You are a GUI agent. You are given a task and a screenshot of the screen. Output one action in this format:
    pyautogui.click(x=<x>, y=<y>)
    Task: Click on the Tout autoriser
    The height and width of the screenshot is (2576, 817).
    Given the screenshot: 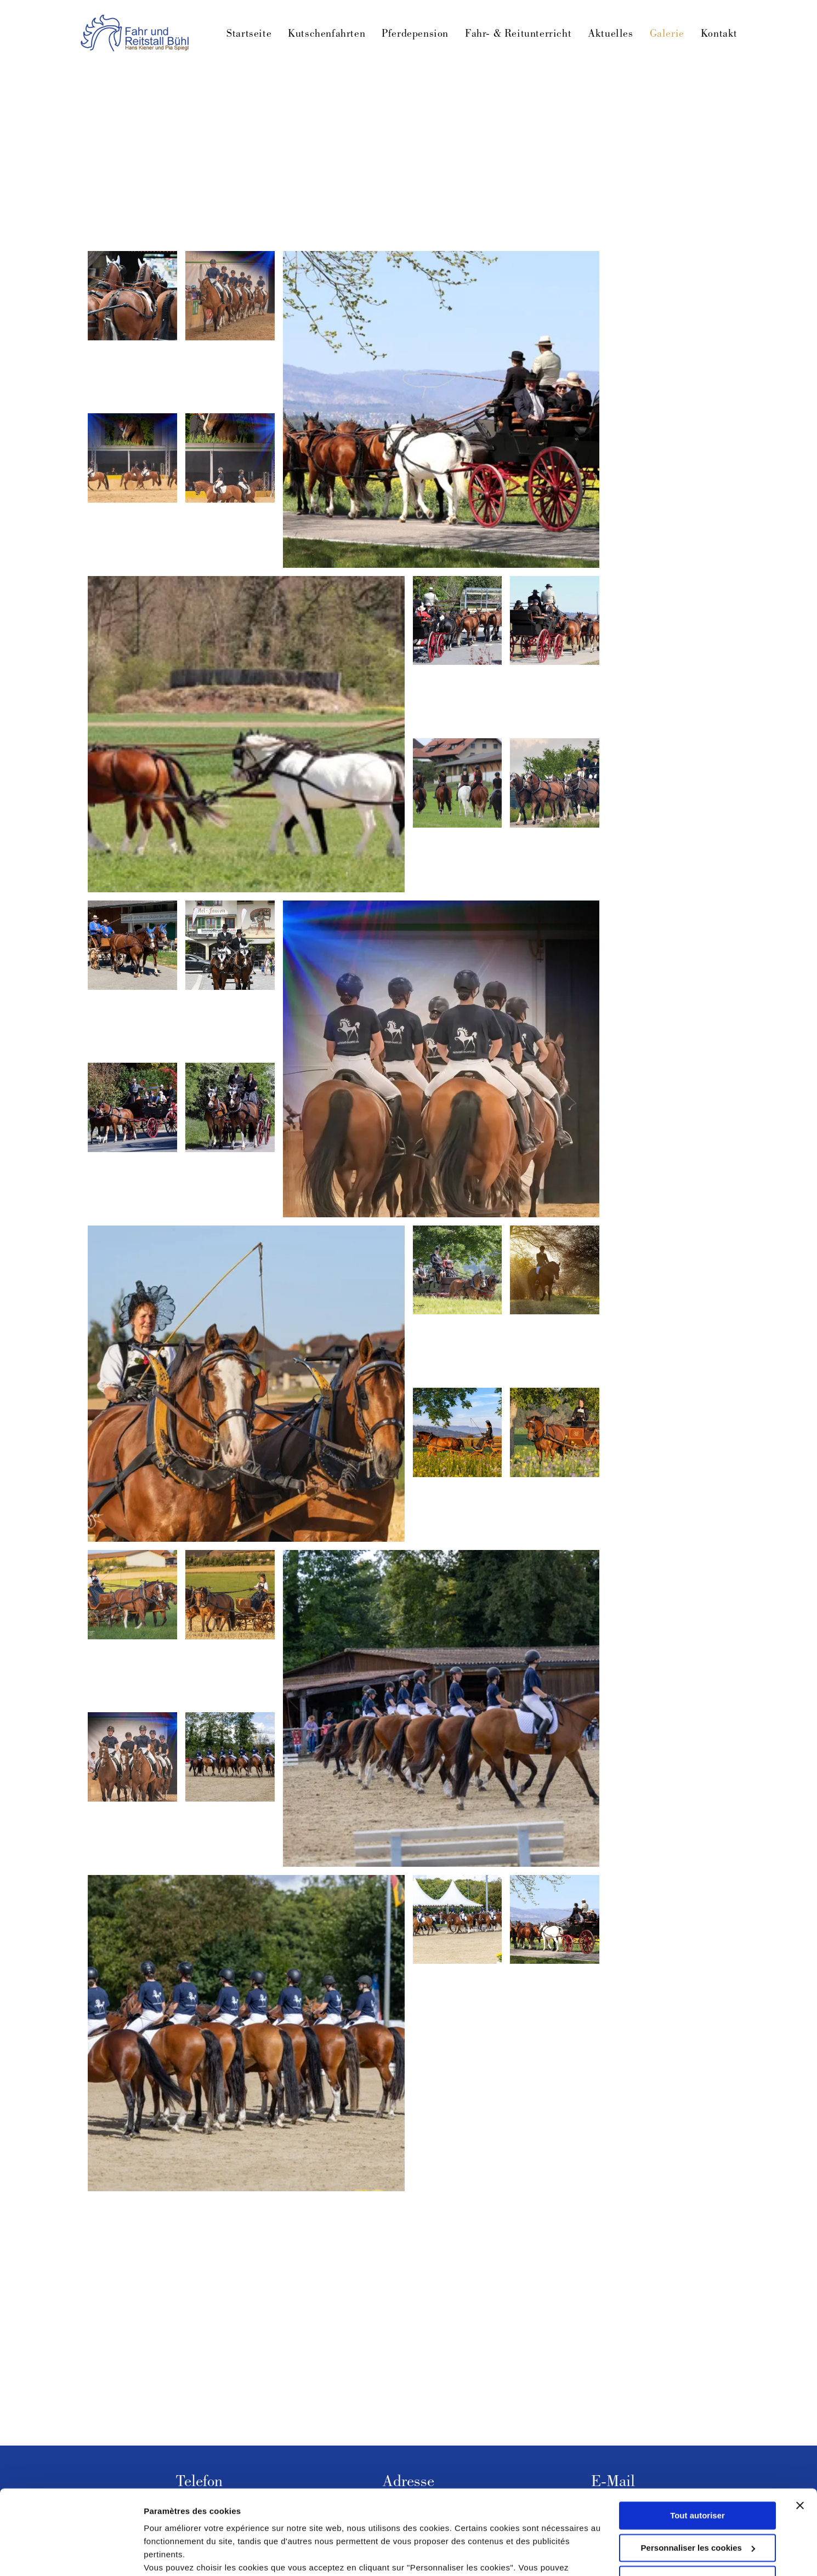 What is the action you would take?
    pyautogui.click(x=697, y=2445)
    